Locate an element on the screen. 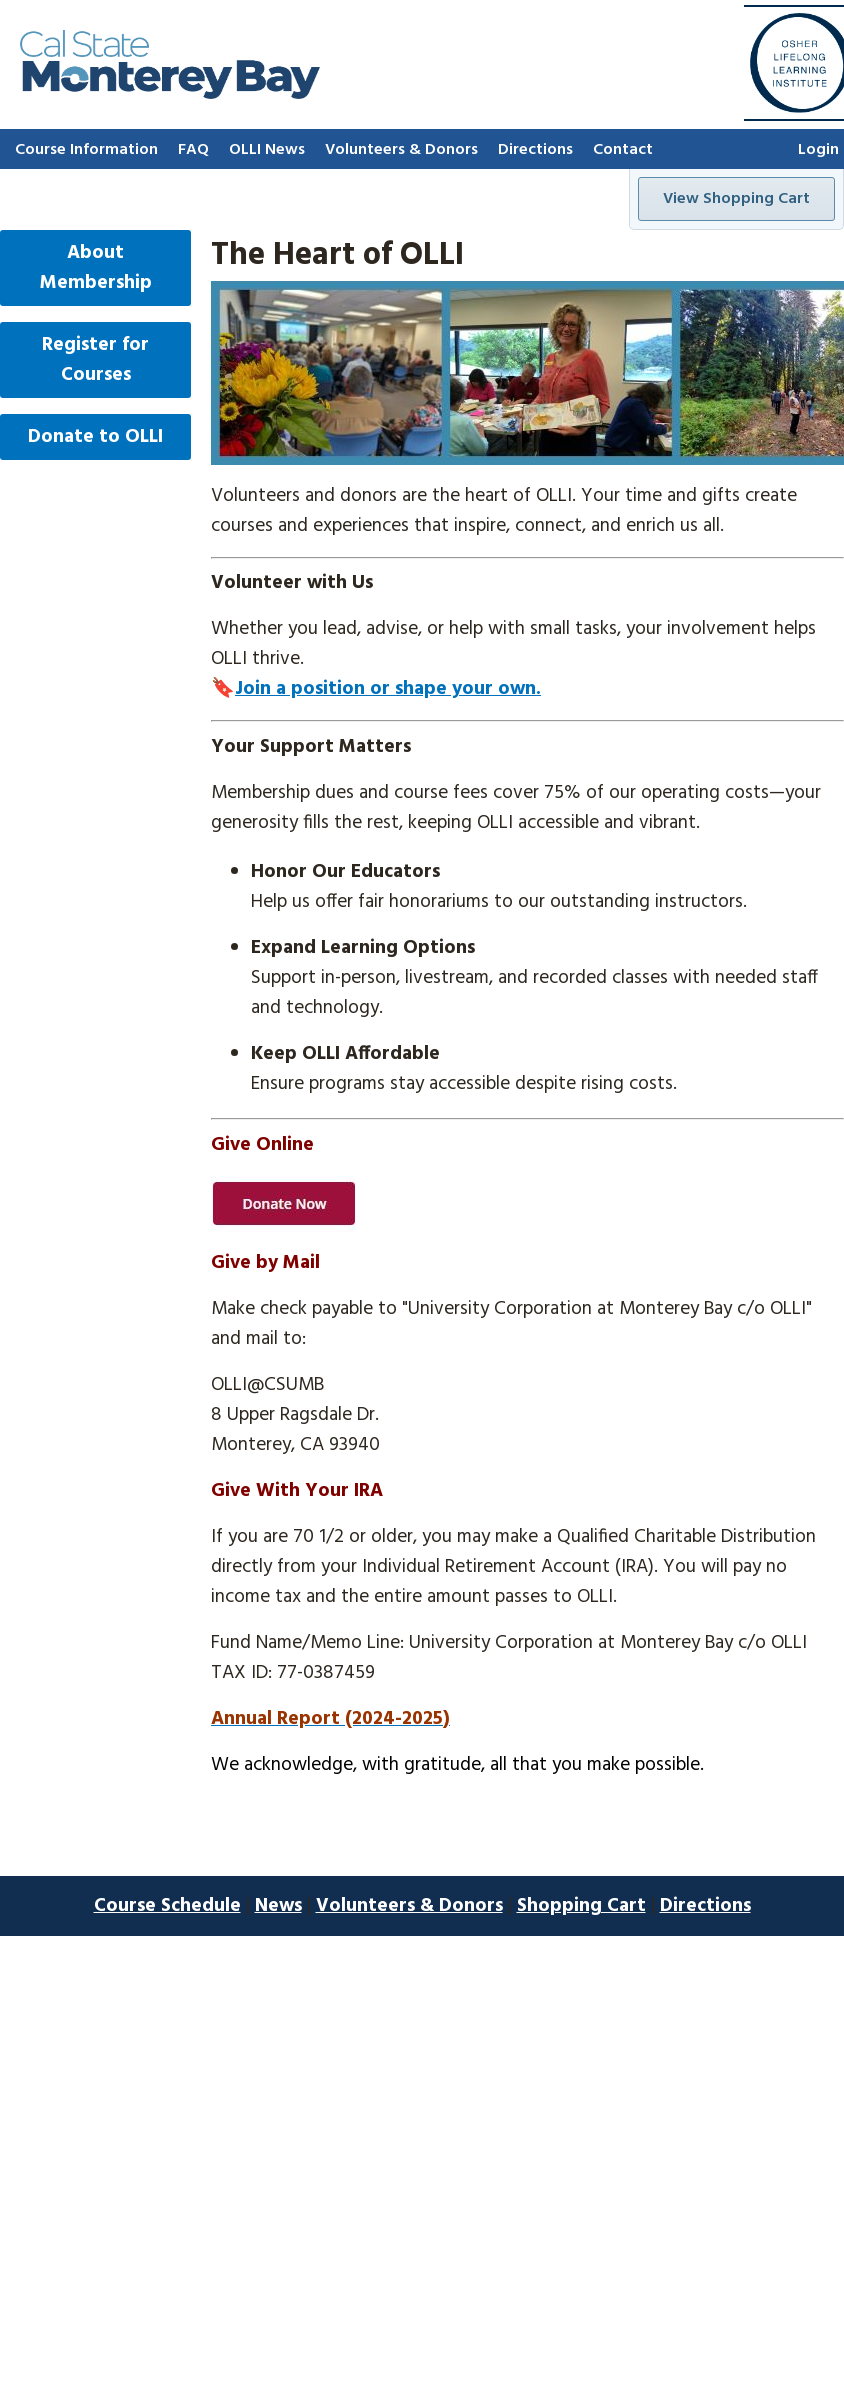 This screenshot has height=2386, width=844. Contact is located at coordinates (623, 150).